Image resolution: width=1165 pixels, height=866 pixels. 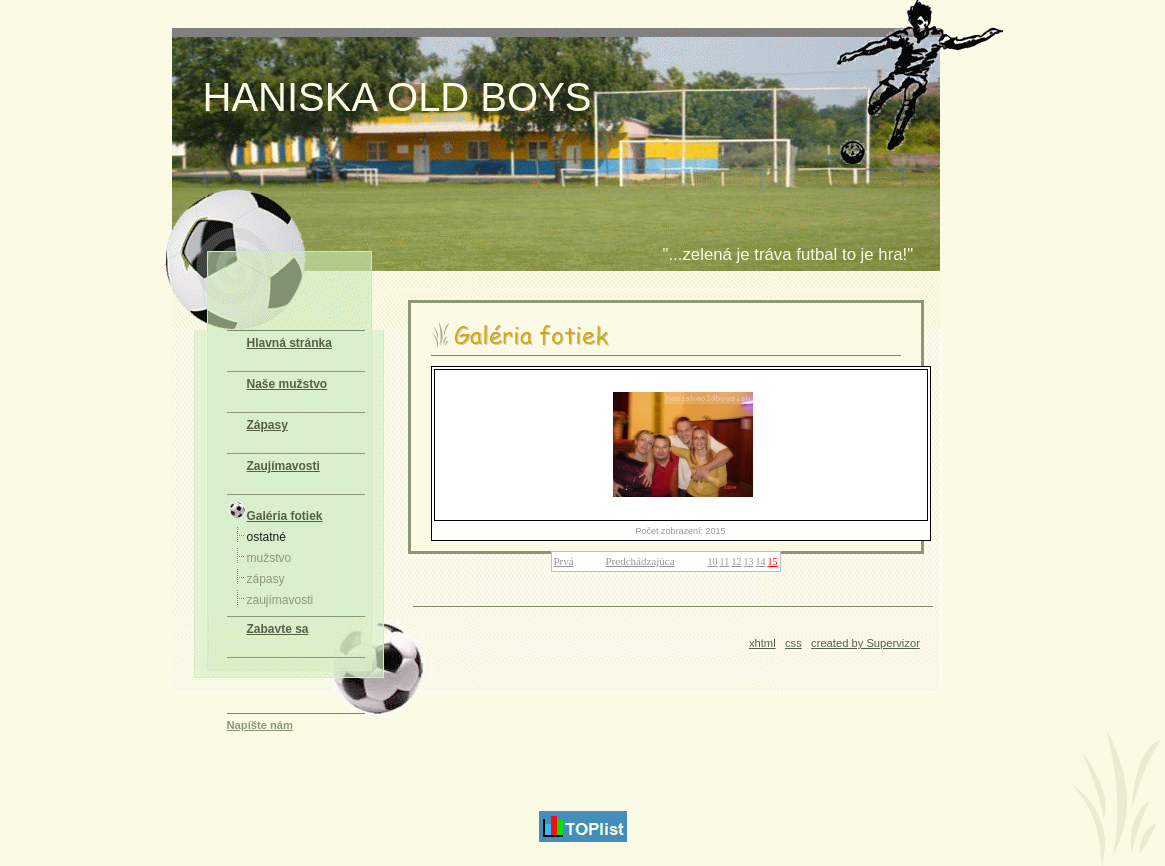 What do you see at coordinates (762, 643) in the screenshot?
I see `xhtml` at bounding box center [762, 643].